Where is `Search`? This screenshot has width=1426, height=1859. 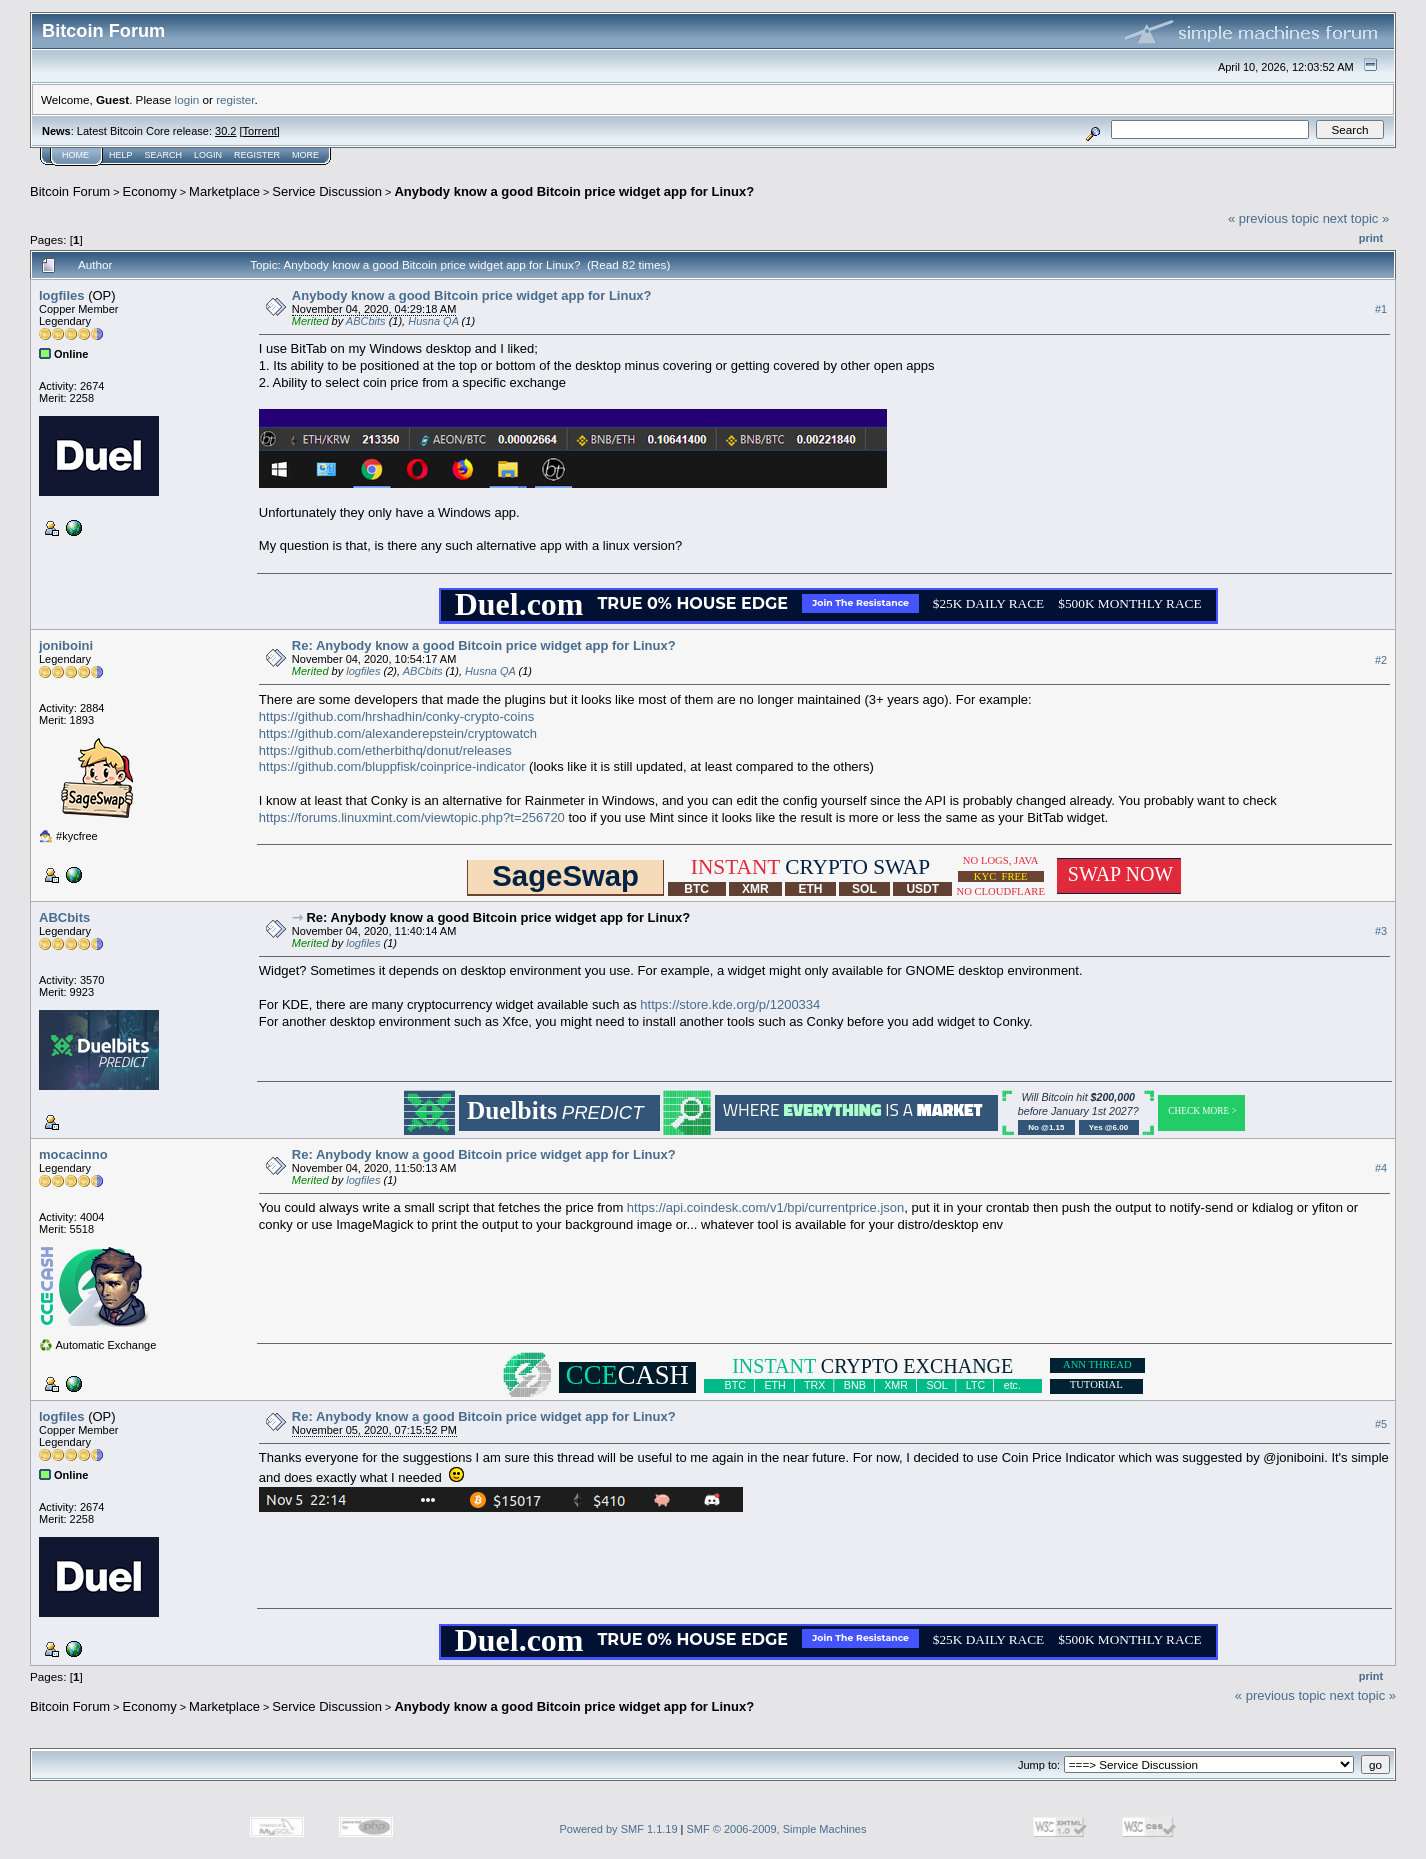
Search is located at coordinates (164, 155).